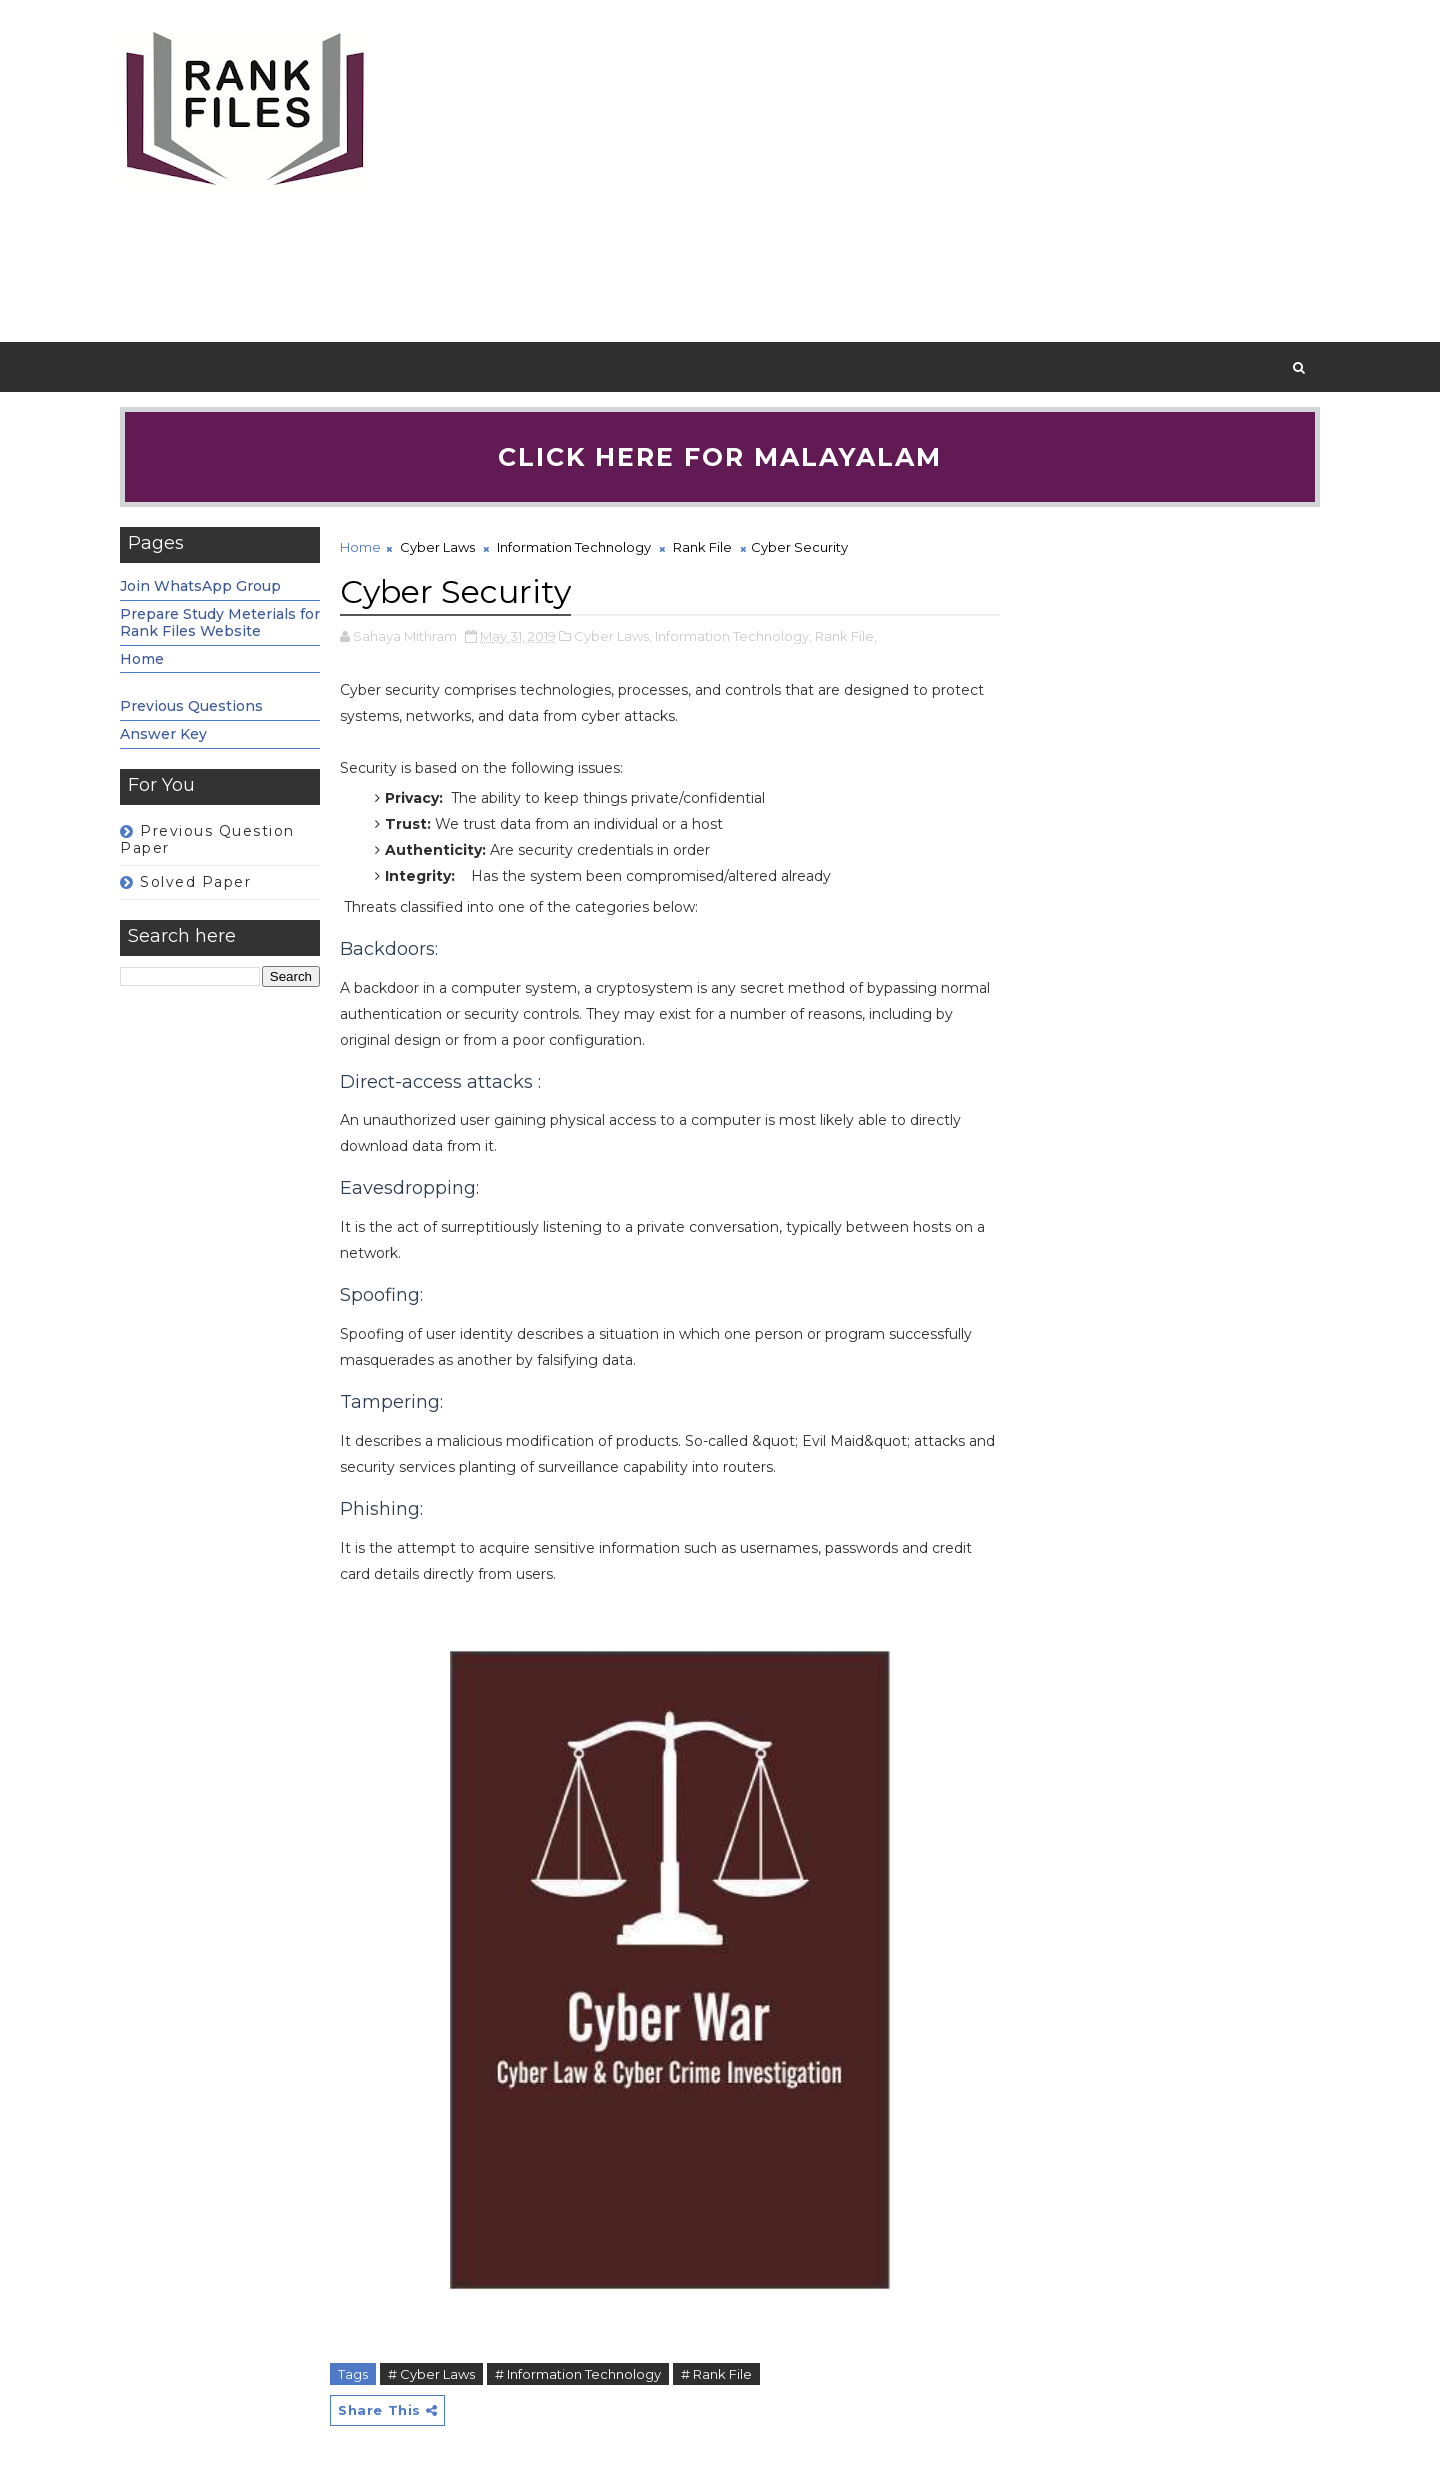  I want to click on Previous Questions, so click(191, 706).